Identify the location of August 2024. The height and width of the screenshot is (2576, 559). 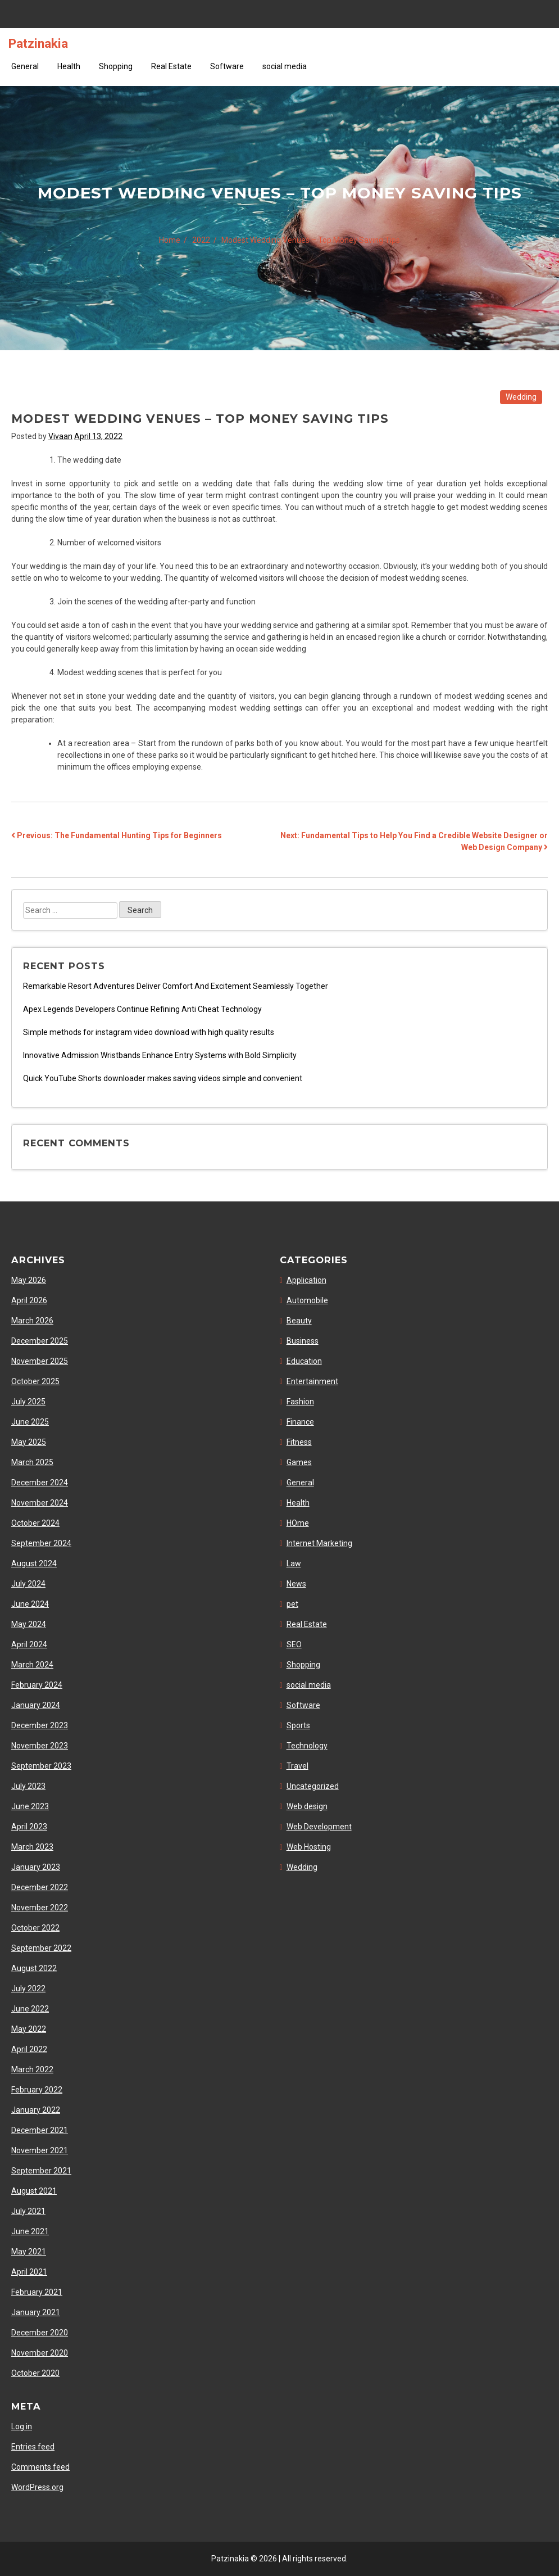
(34, 1563).